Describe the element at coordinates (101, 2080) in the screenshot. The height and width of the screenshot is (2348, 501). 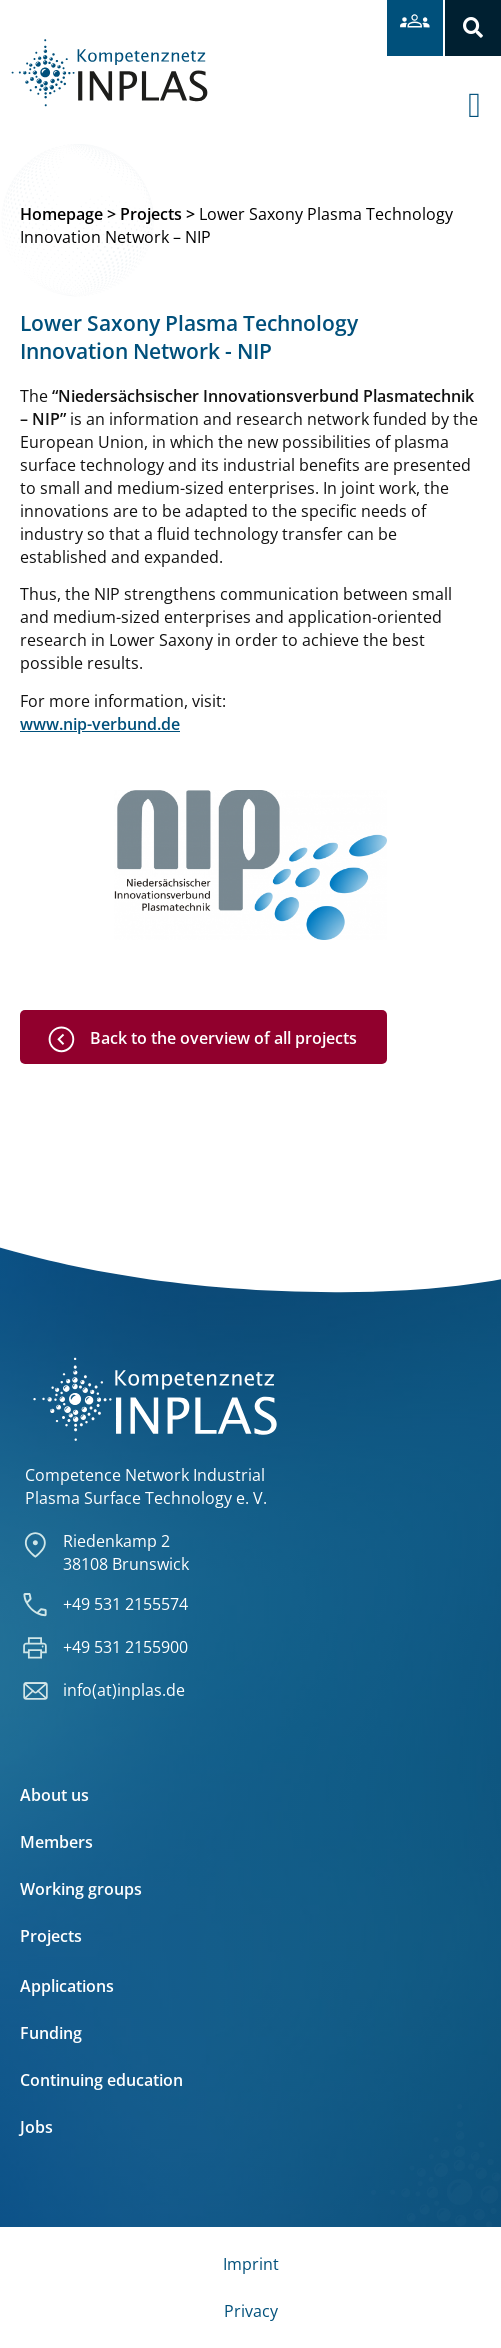
I see `Continuing education` at that location.